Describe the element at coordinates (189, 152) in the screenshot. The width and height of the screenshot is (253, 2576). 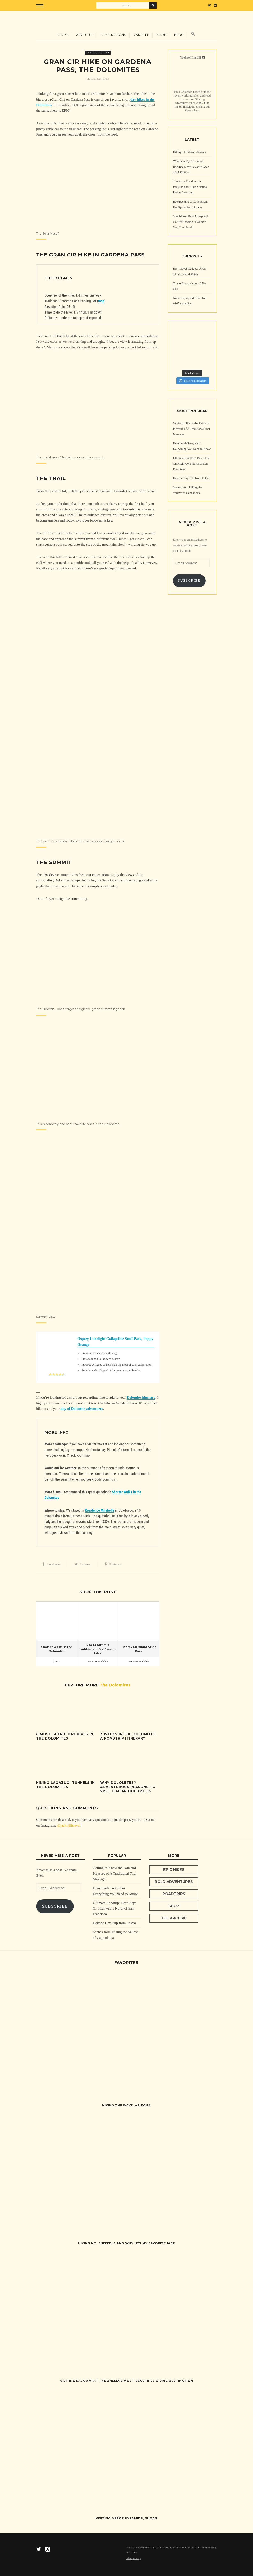
I see `Hiking The Wave, Arizona` at that location.